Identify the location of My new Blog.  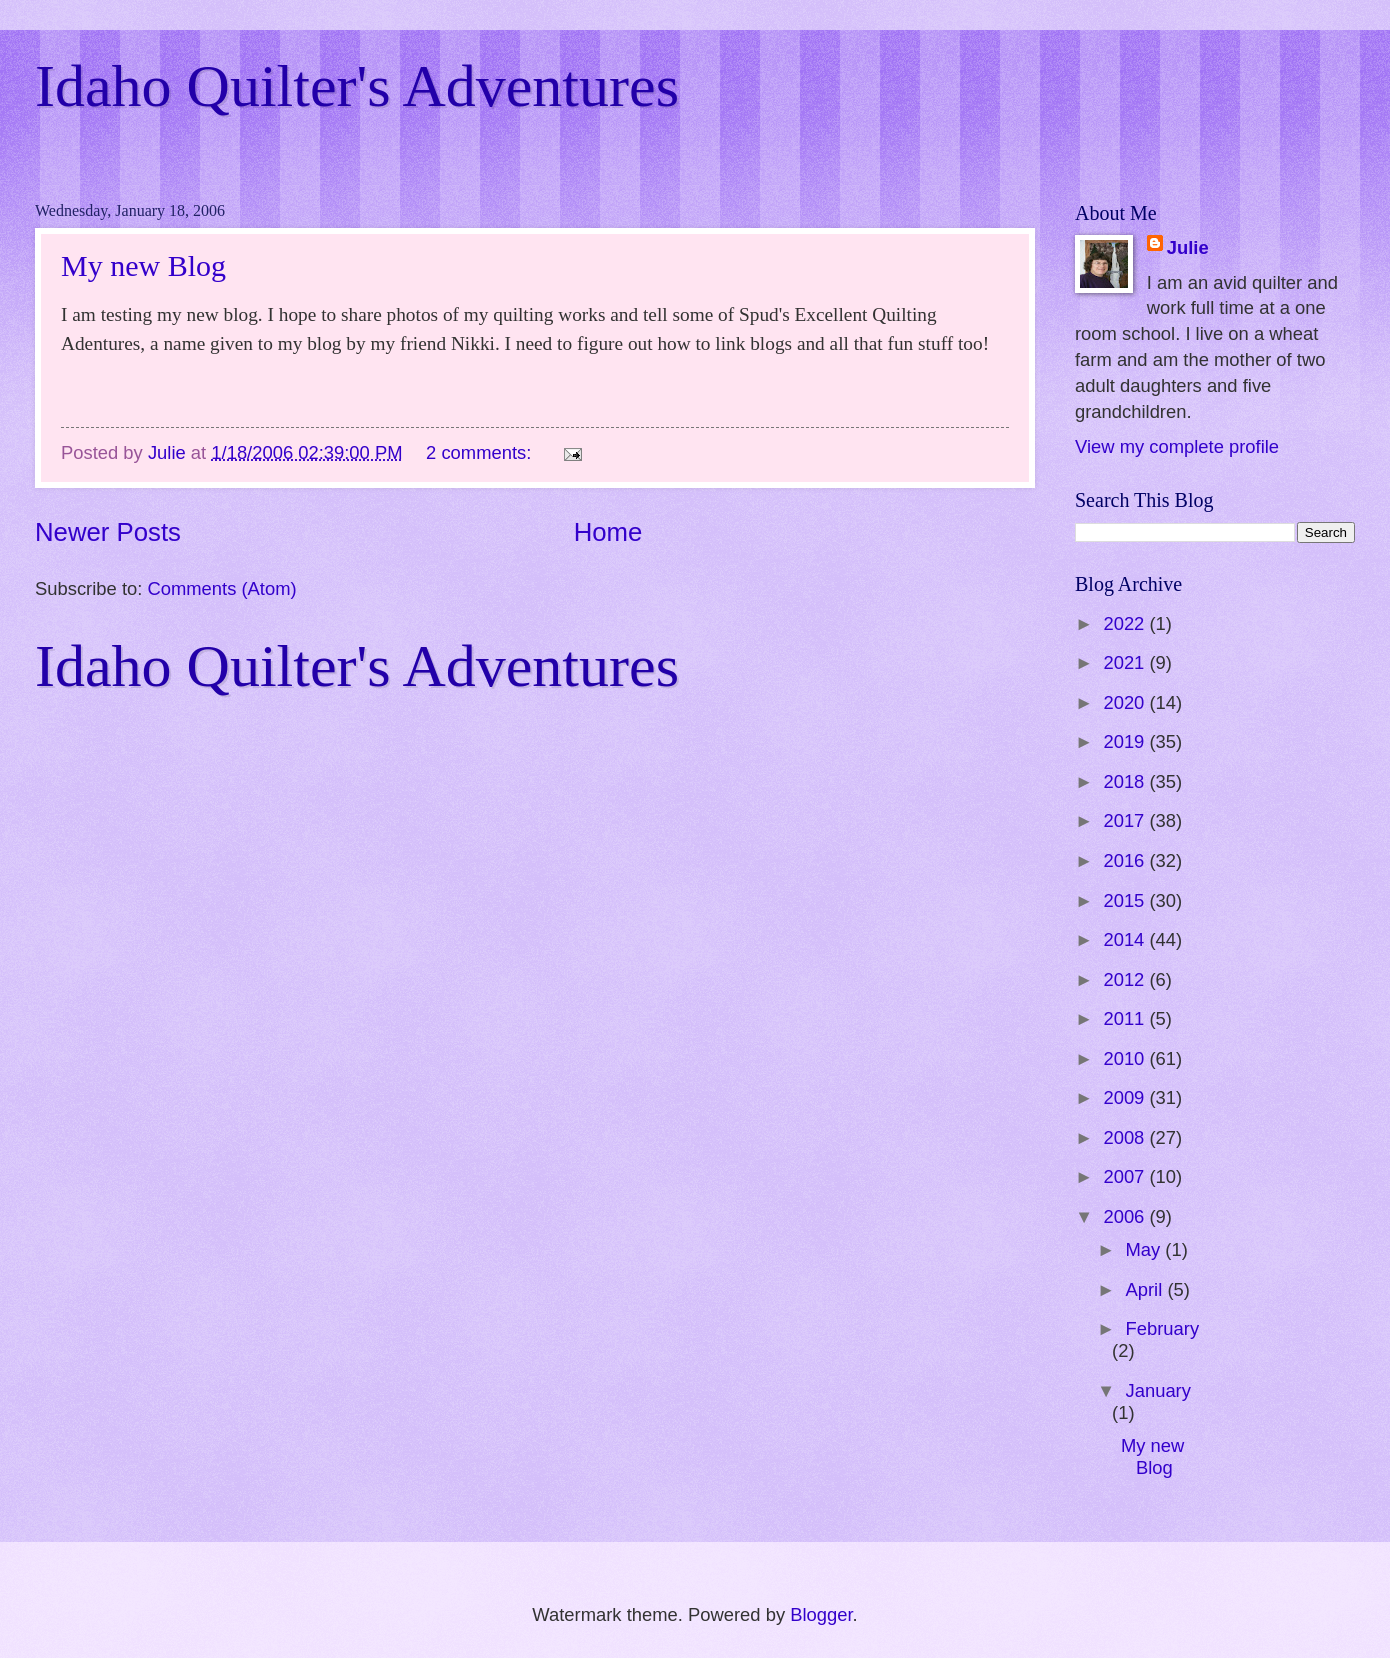
(143, 265).